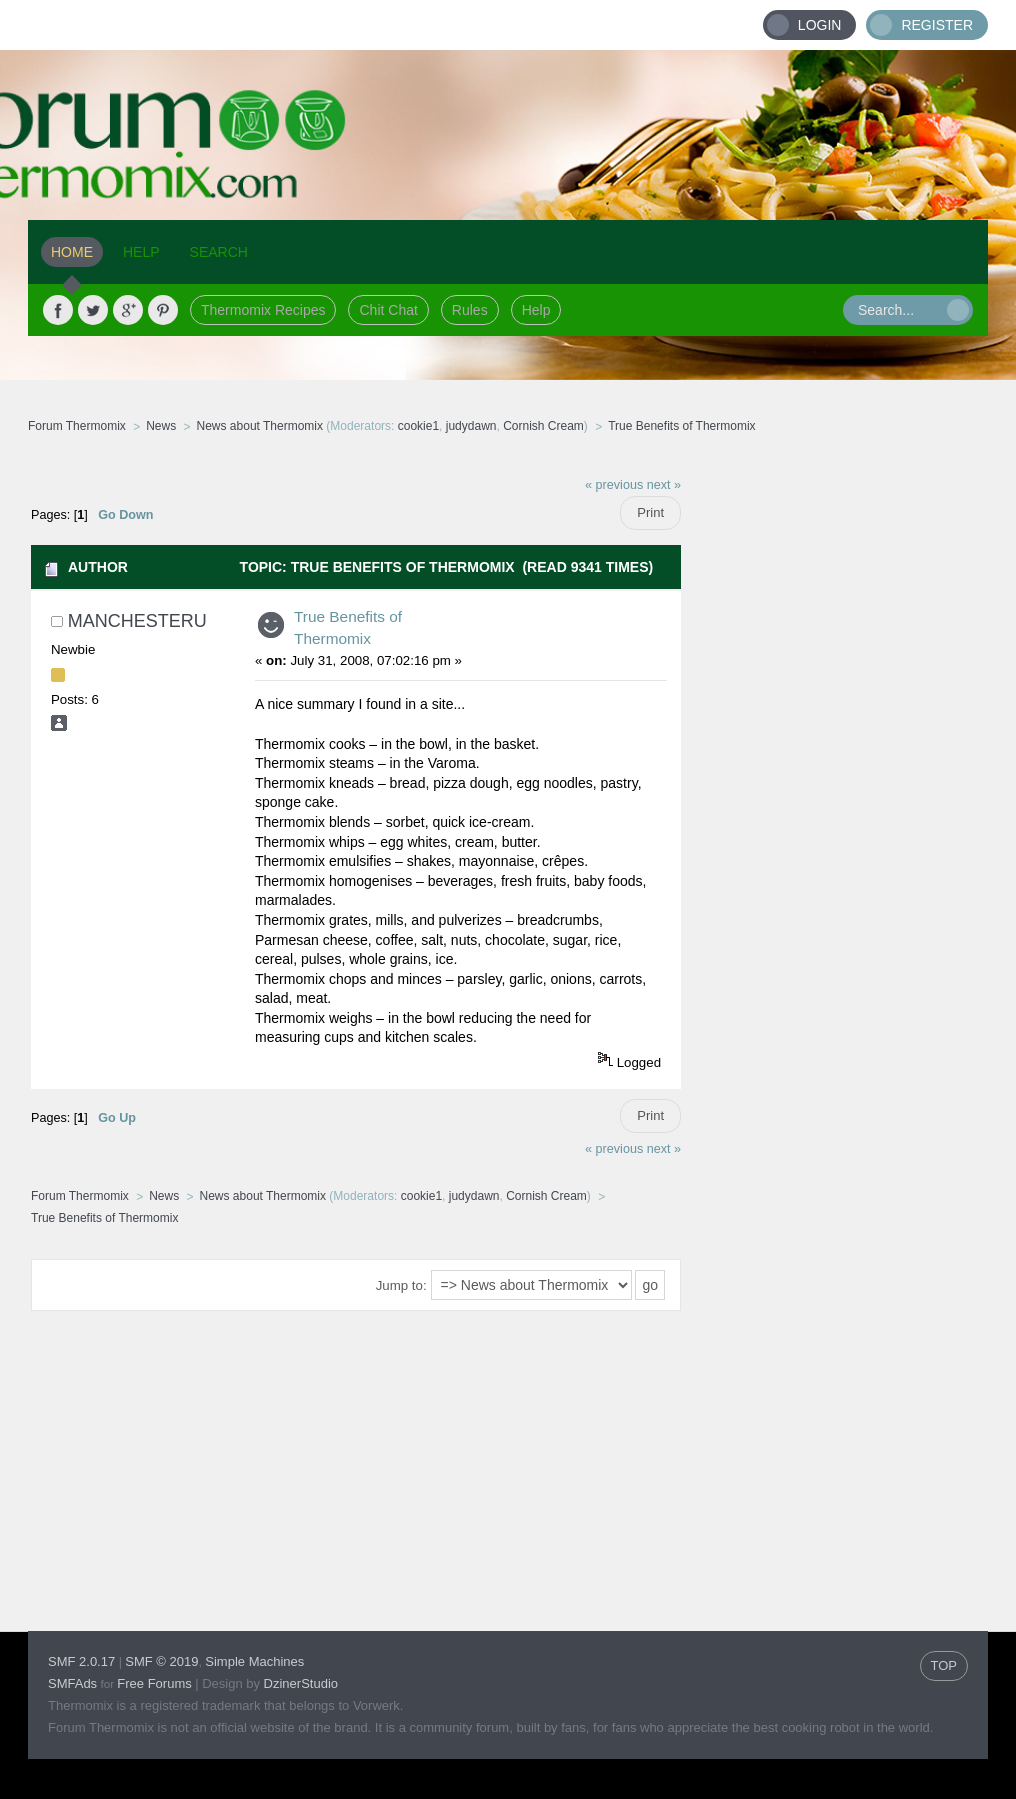 The height and width of the screenshot is (1799, 1016). Describe the element at coordinates (418, 426) in the screenshot. I see `cookie1` at that location.